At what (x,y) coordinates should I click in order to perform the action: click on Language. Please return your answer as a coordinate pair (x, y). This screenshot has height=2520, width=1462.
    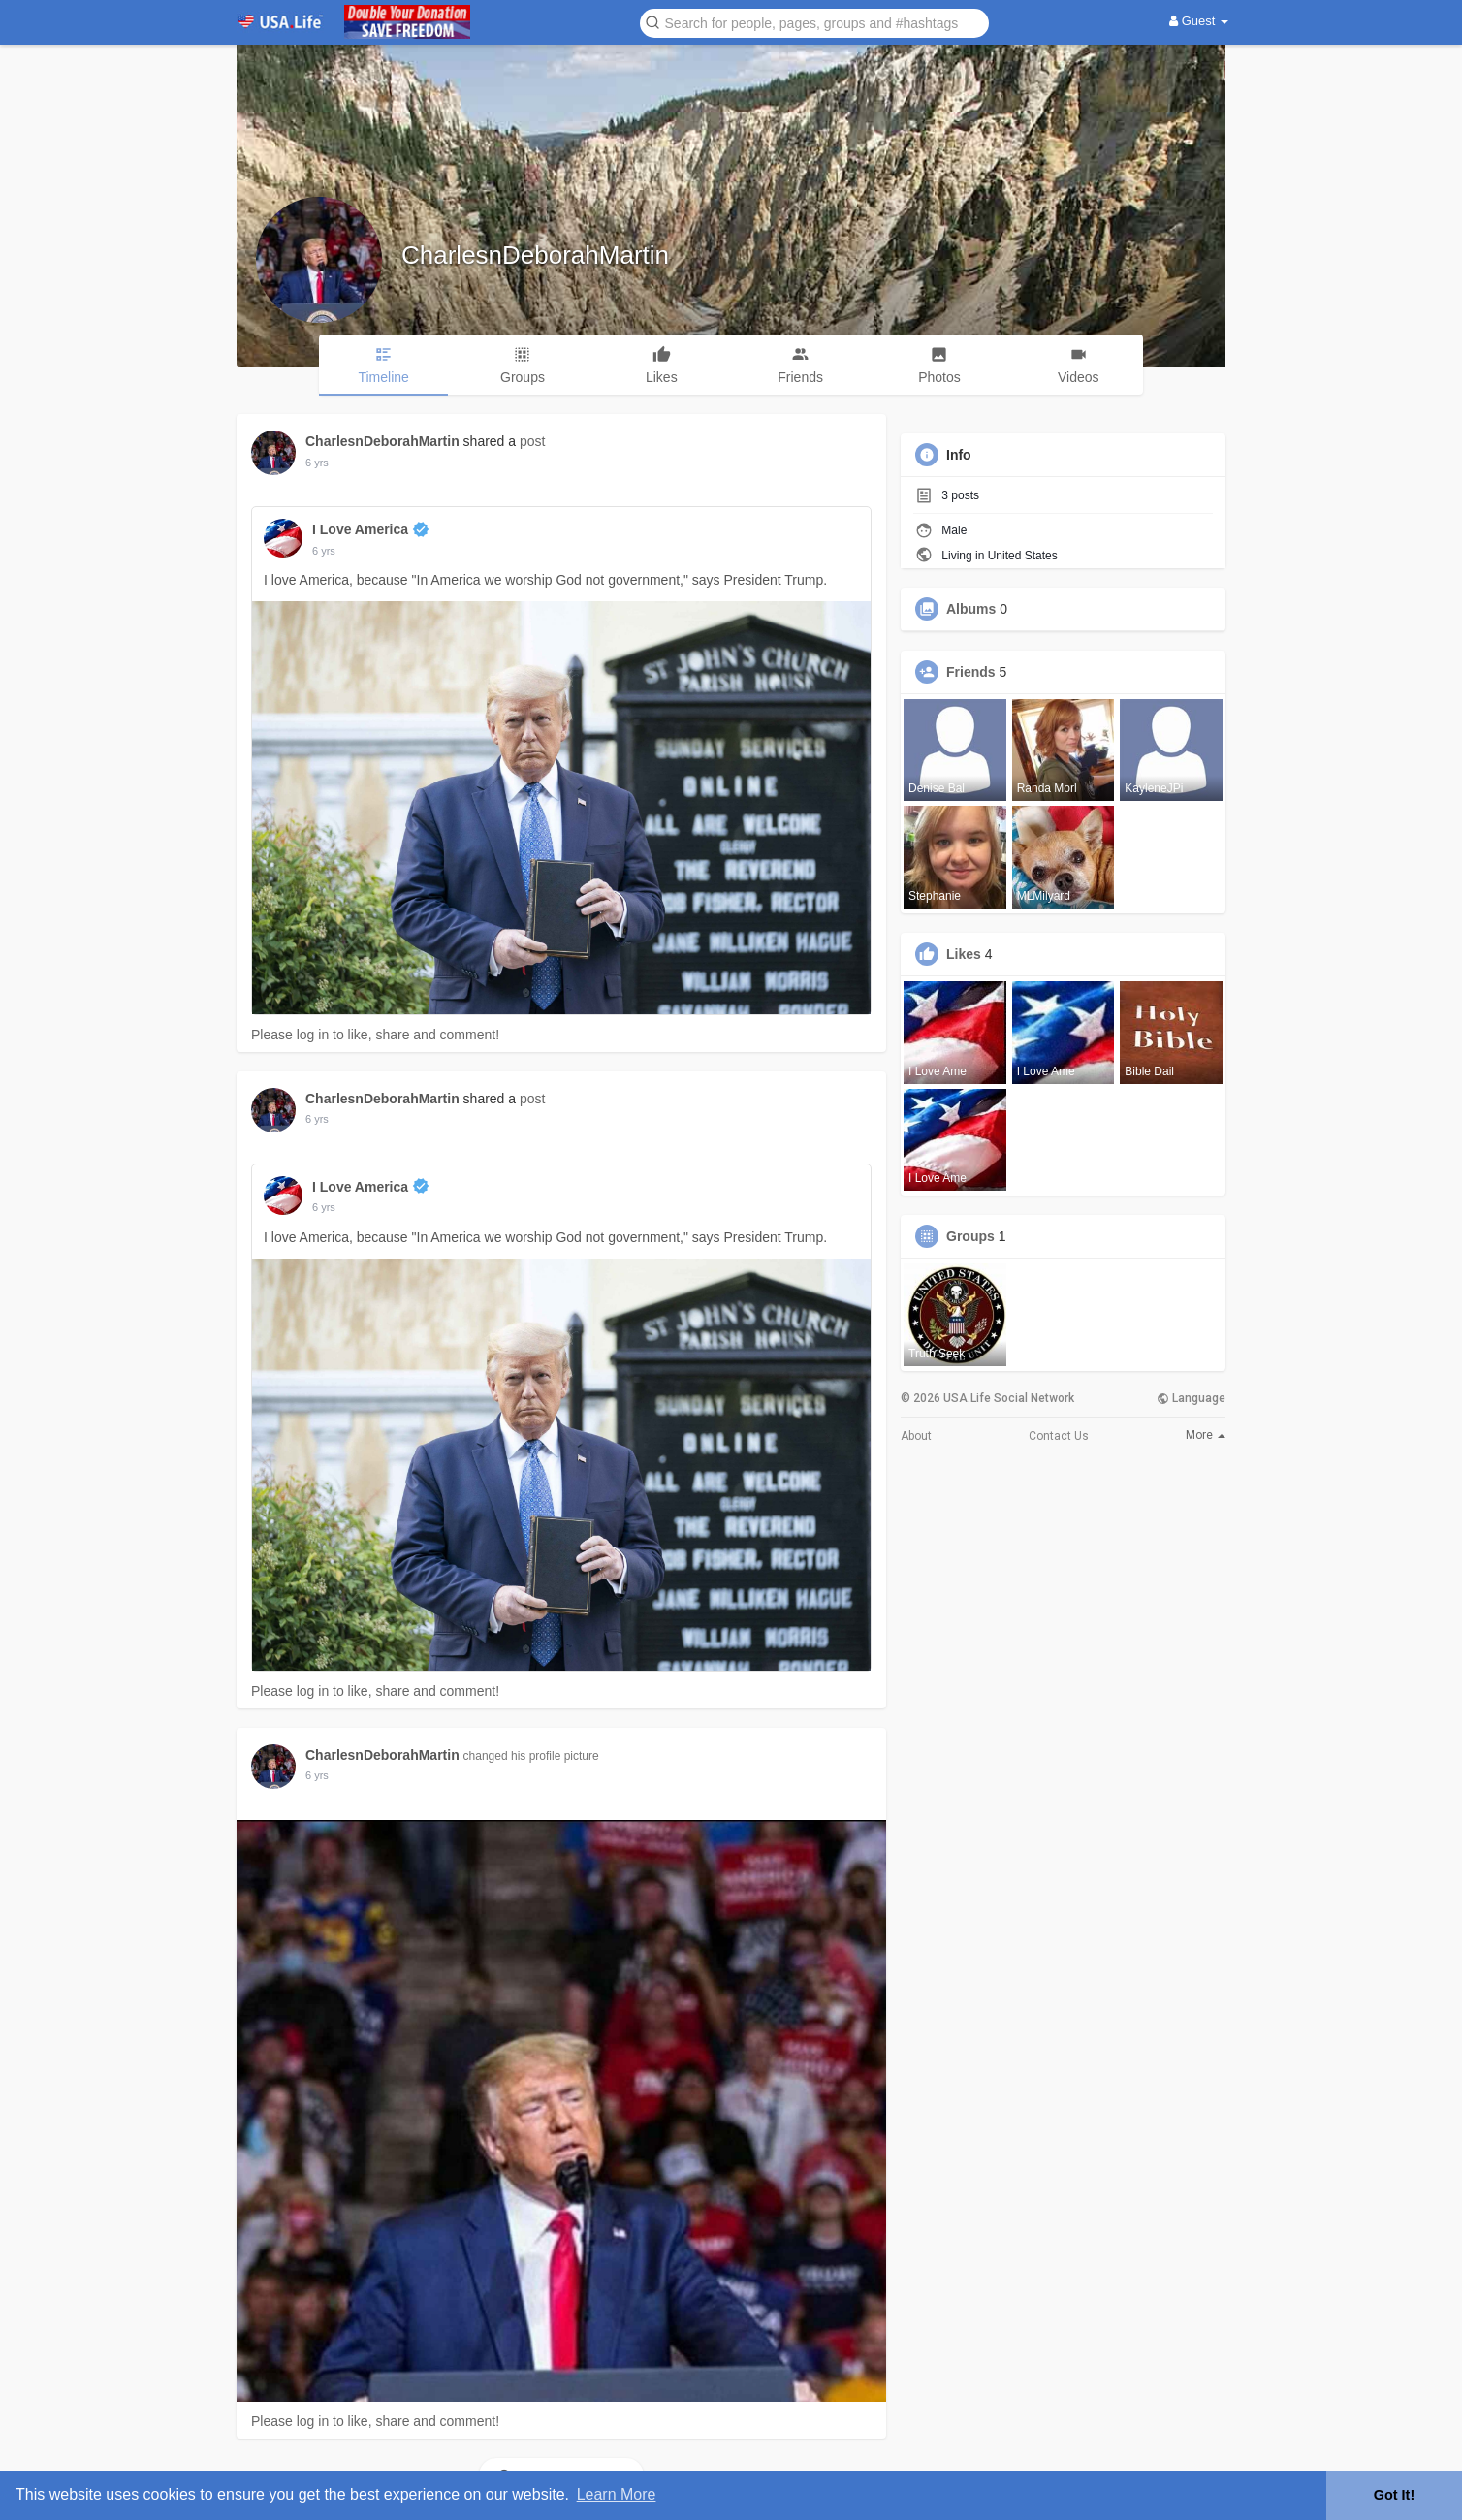
    Looking at the image, I should click on (1191, 1398).